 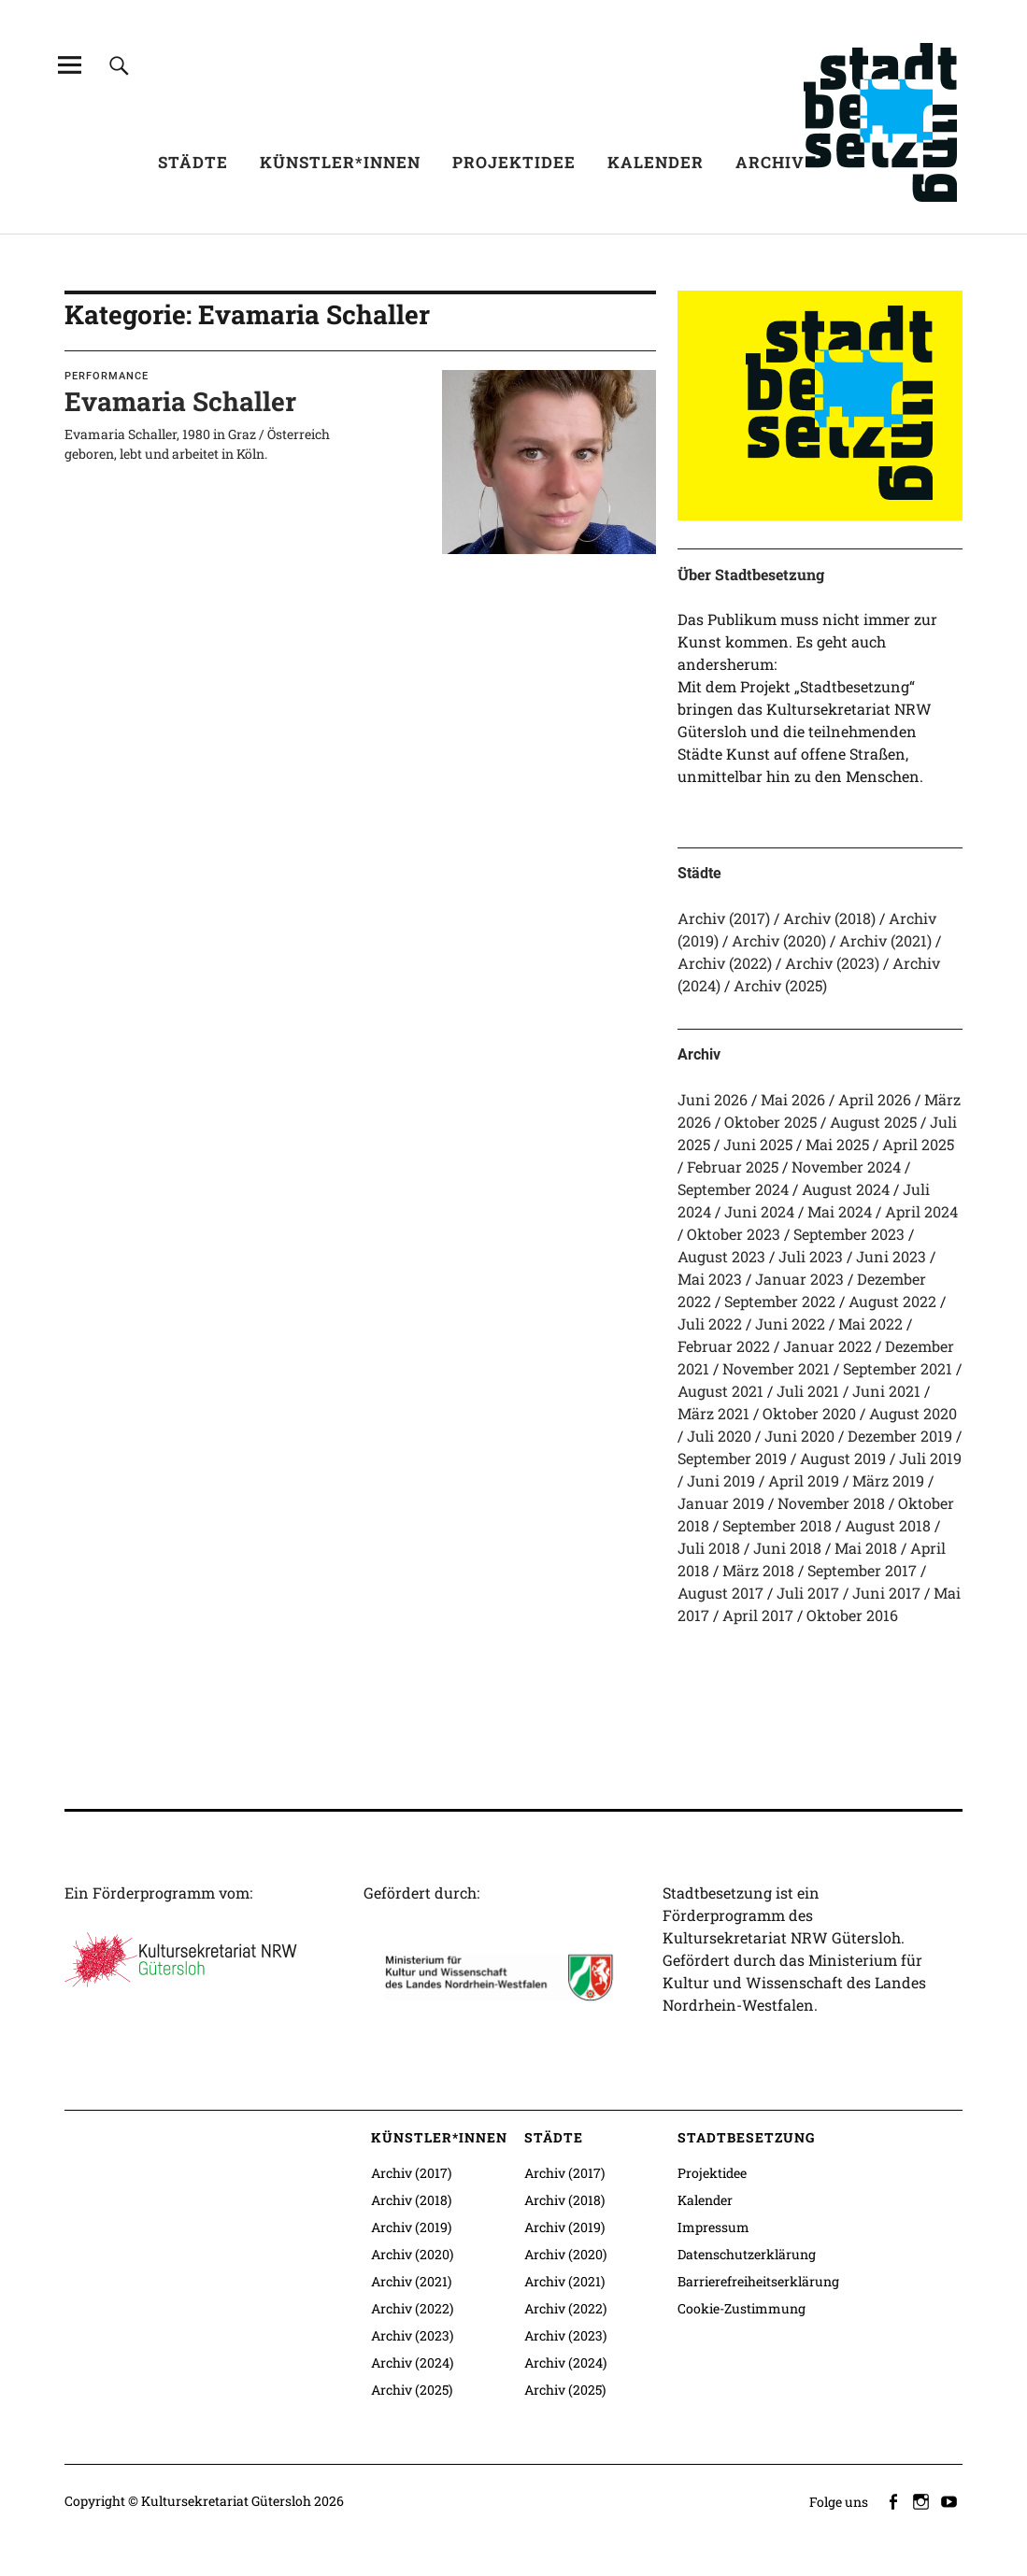 I want to click on November 2021, so click(x=776, y=1368).